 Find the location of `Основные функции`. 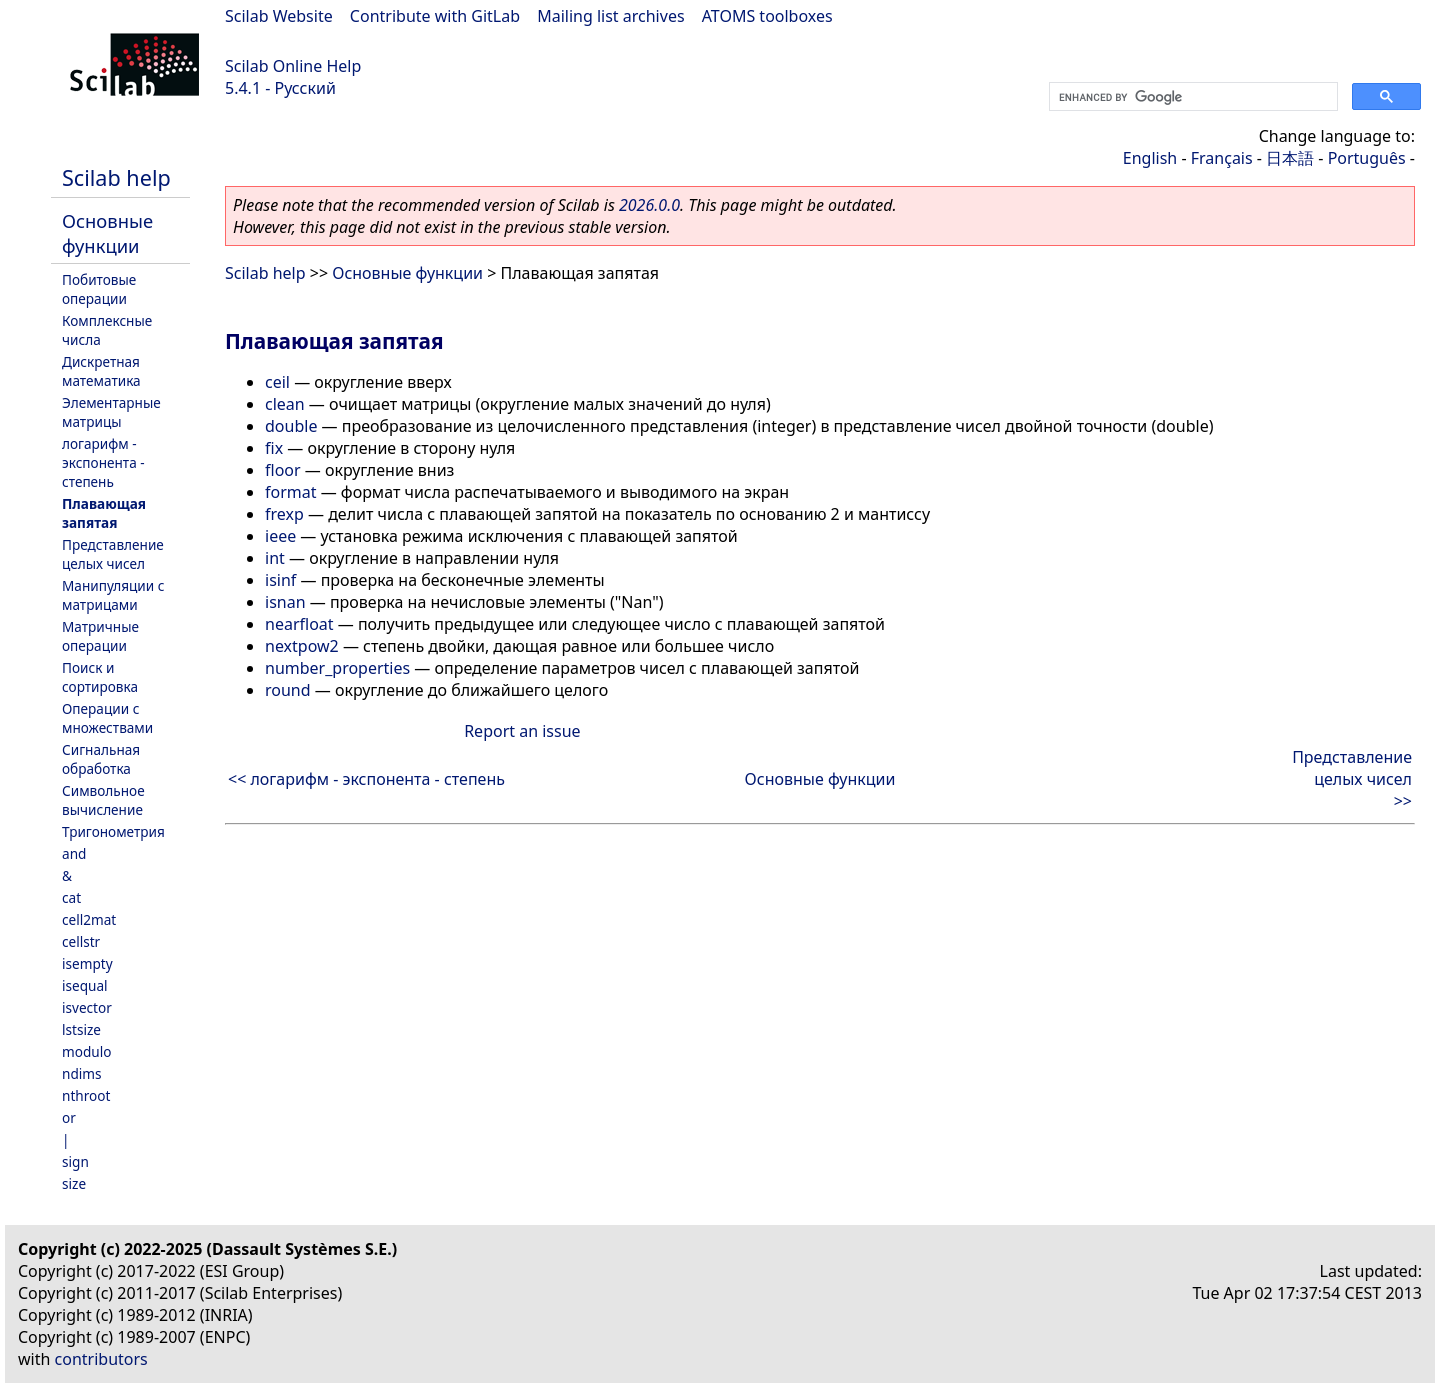

Основные функции is located at coordinates (107, 233).